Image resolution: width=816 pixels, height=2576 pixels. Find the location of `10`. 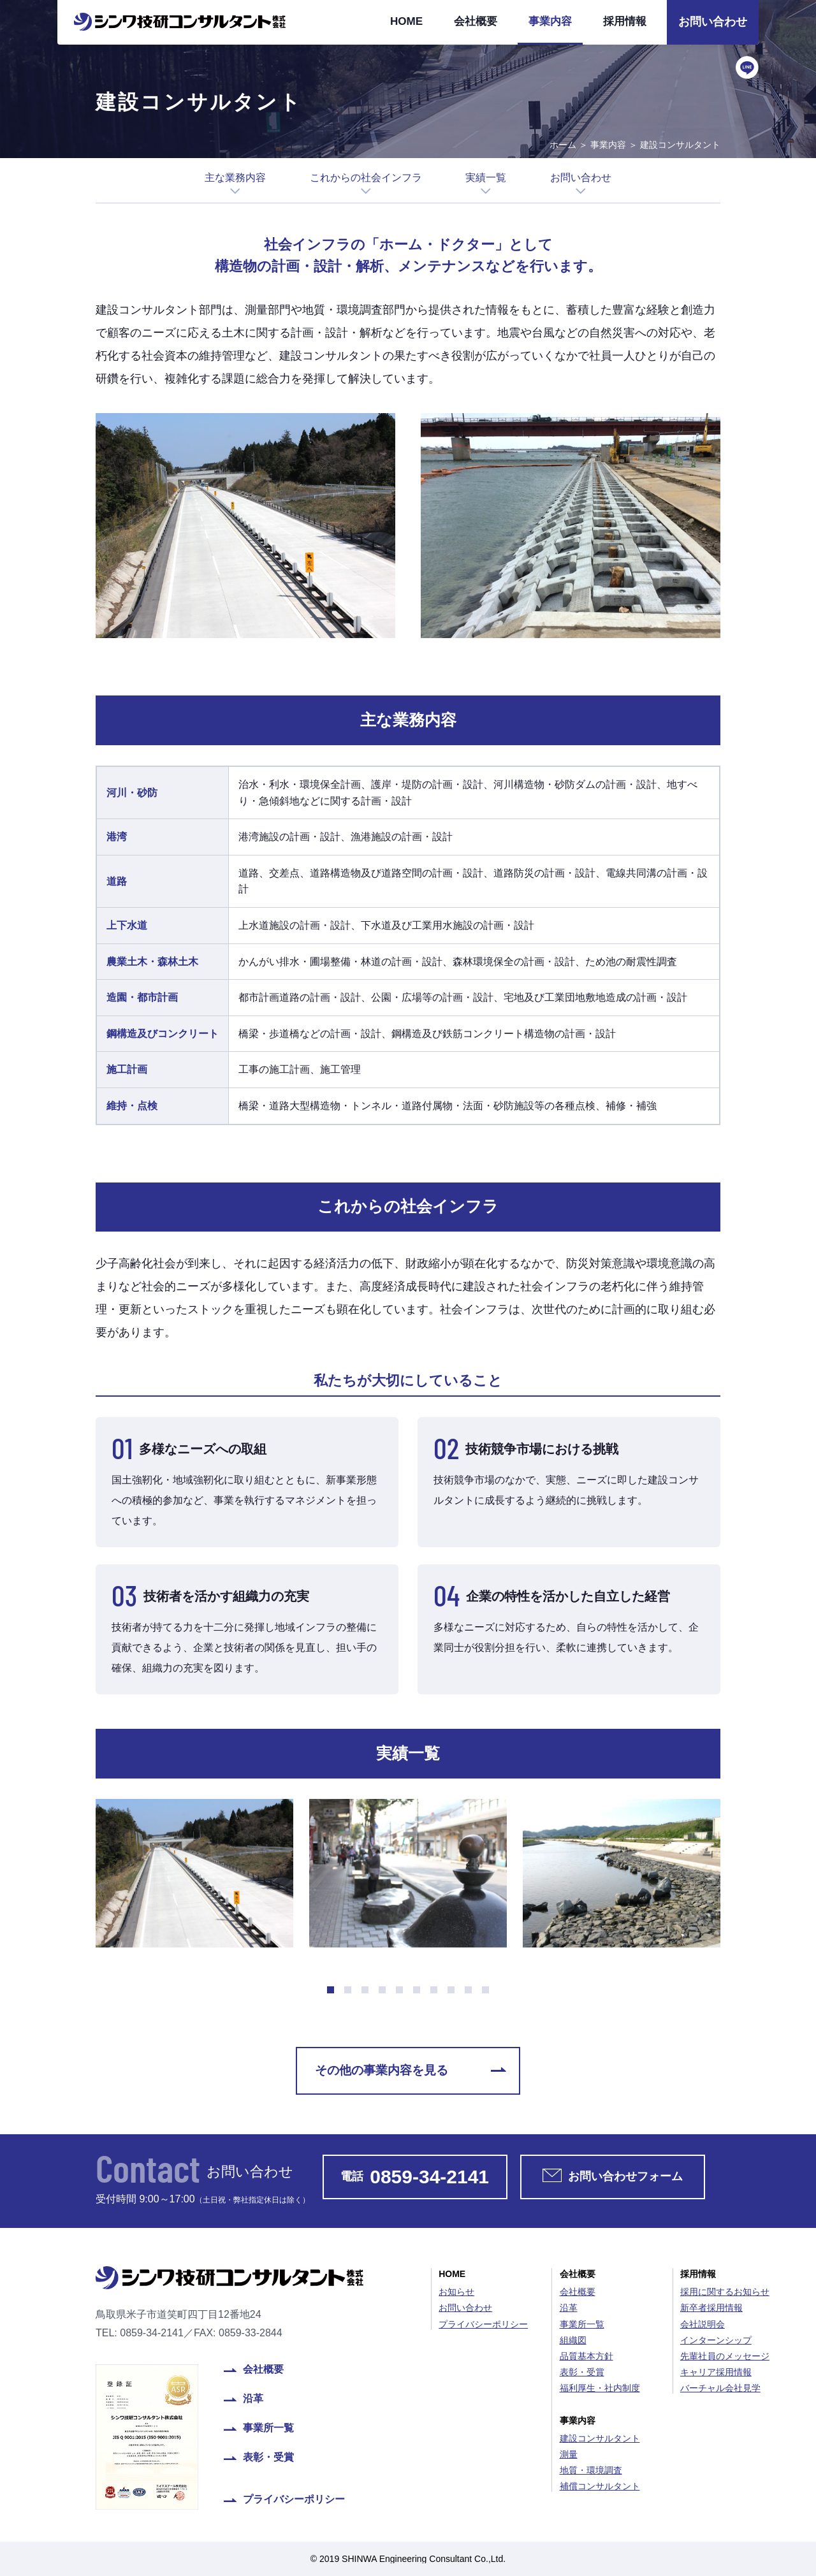

10 is located at coordinates (485, 1989).